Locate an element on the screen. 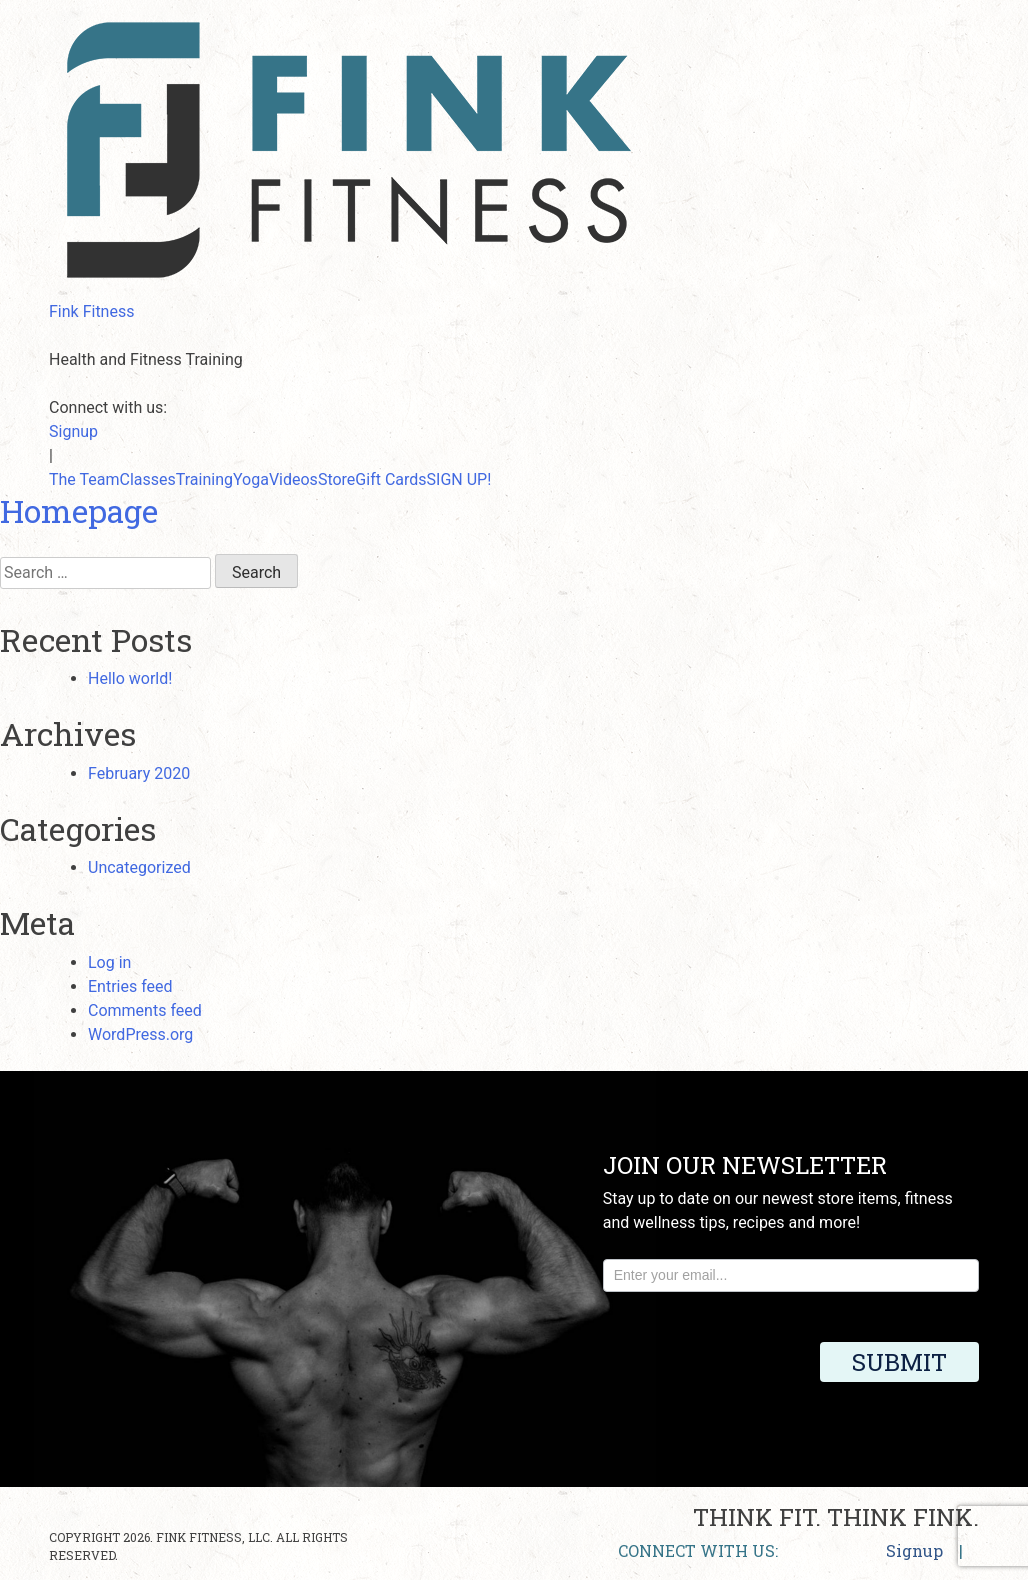 The width and height of the screenshot is (1028, 1580). Comments feed is located at coordinates (145, 1010).